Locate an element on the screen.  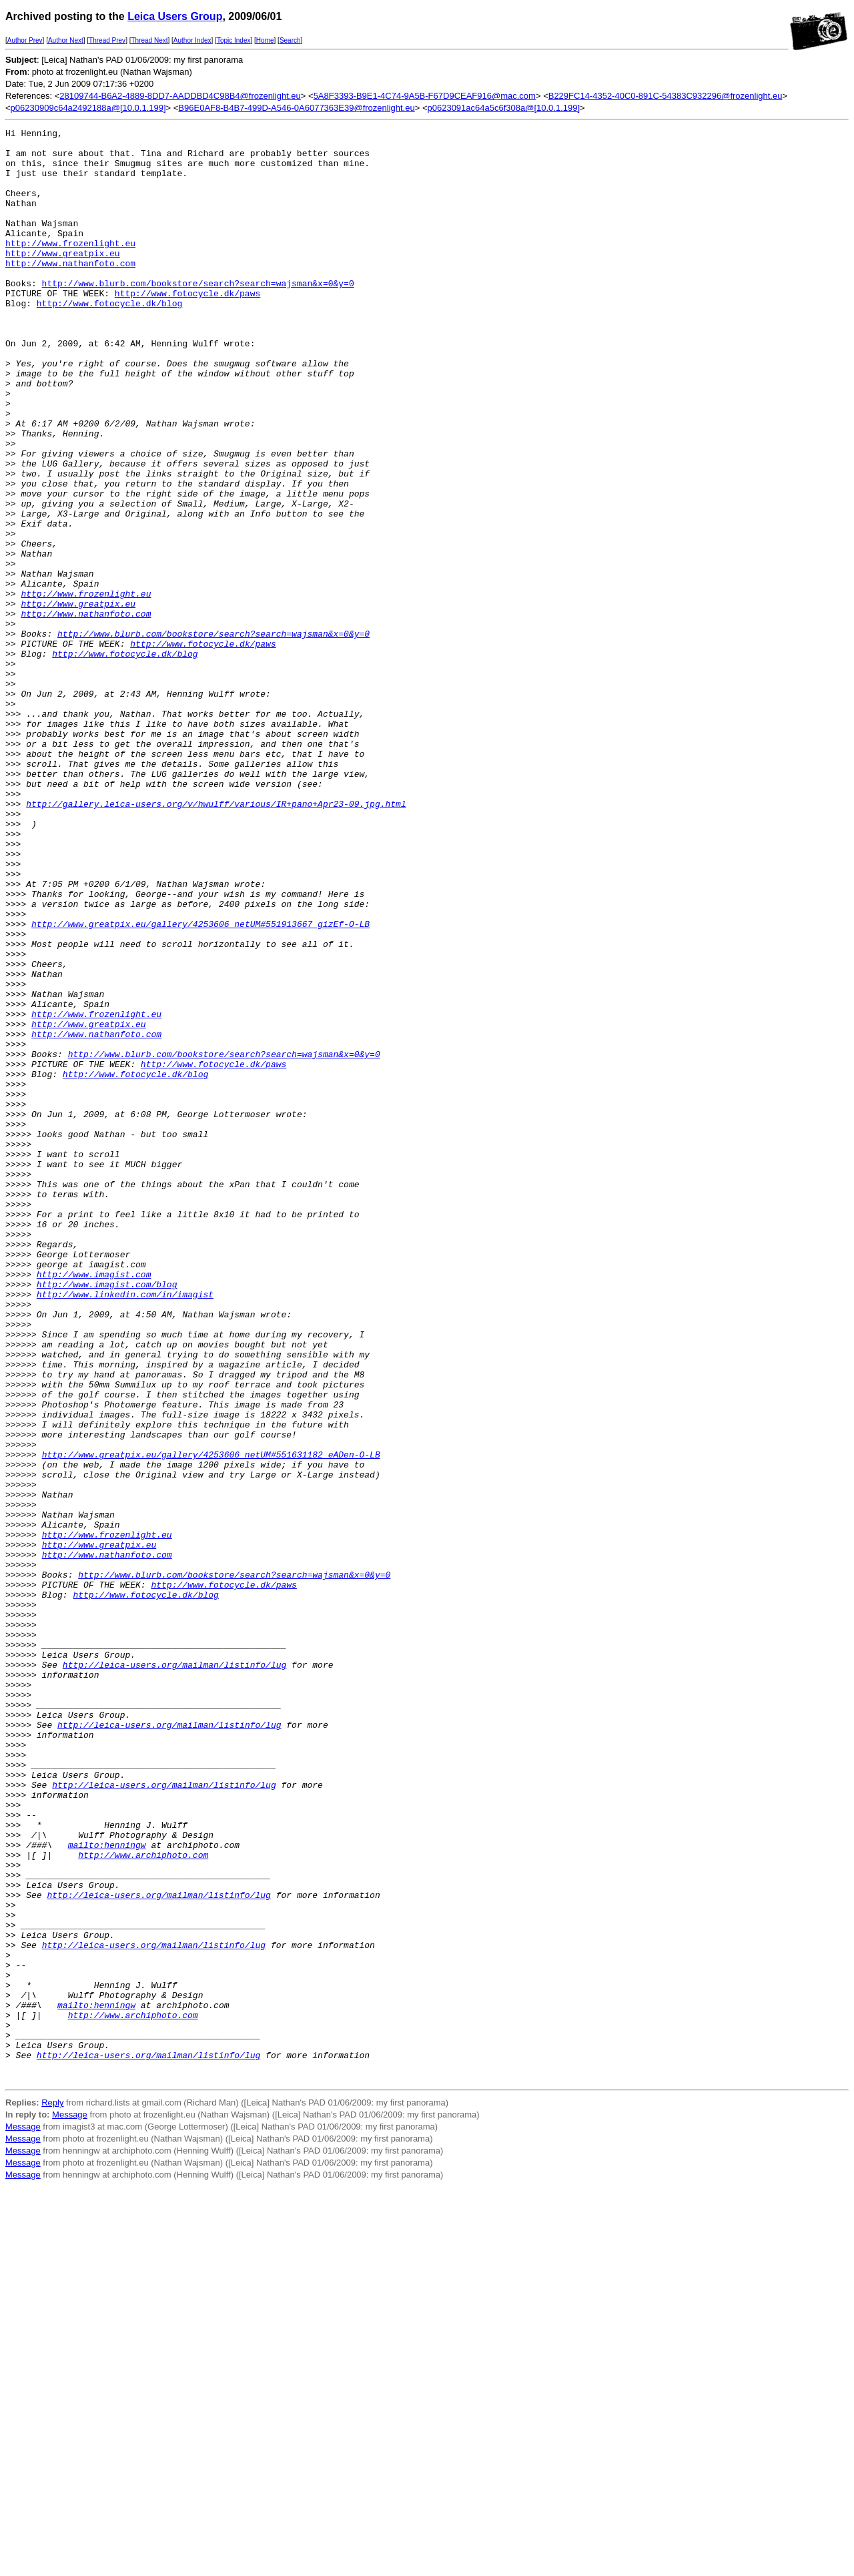
http://www.fotocycle.dk/paws is located at coordinates (187, 327).